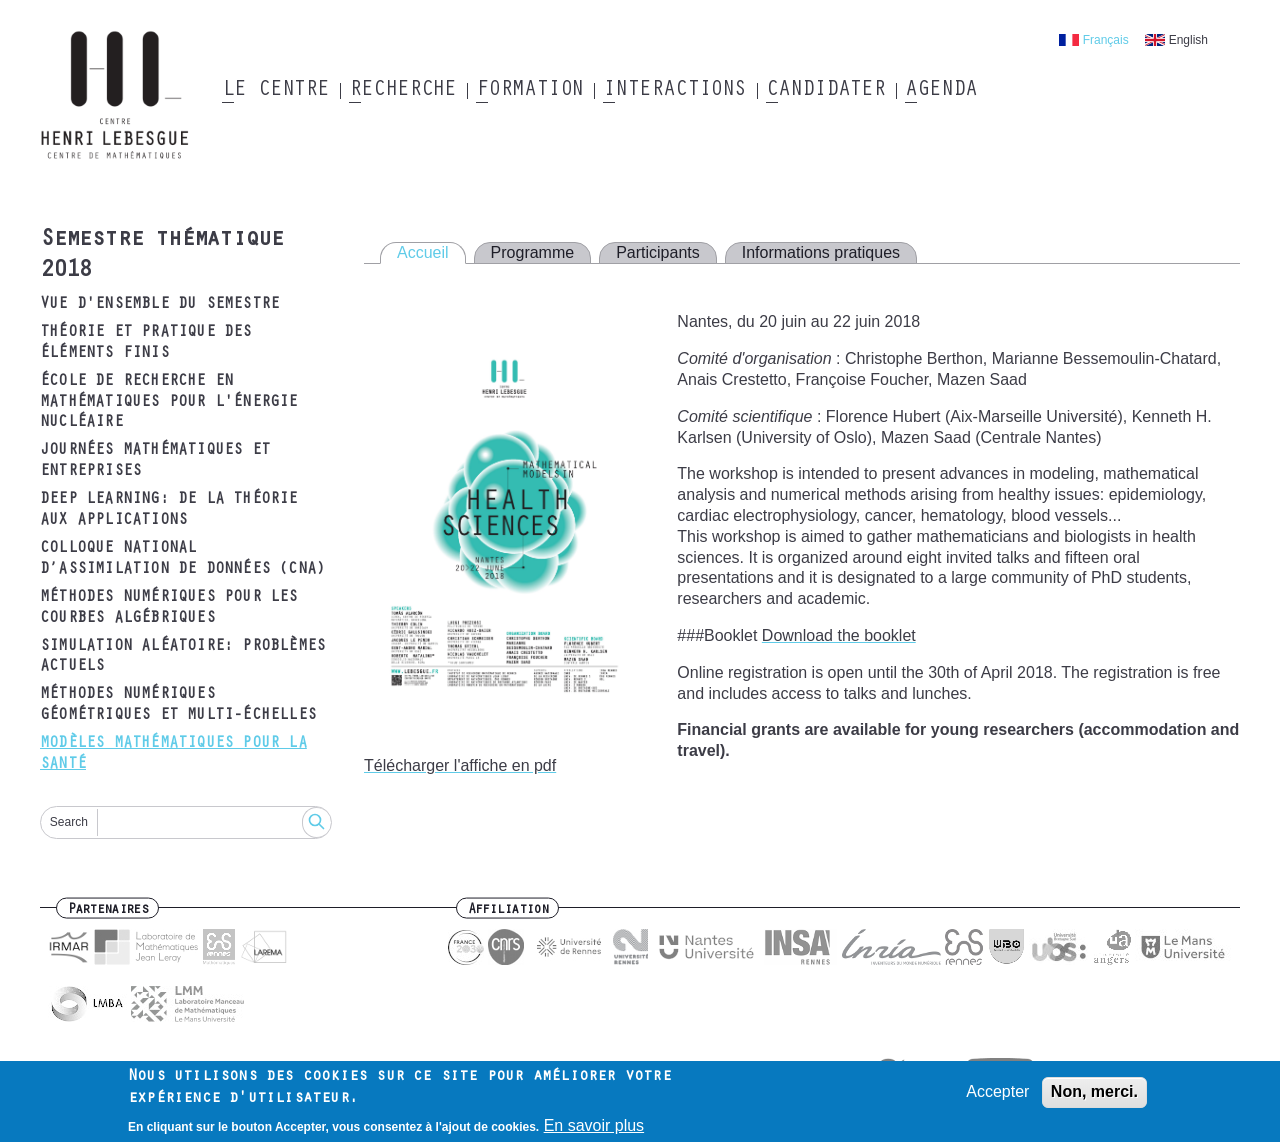 This screenshot has width=1280, height=1142. Describe the element at coordinates (69, 822) in the screenshot. I see `Search` at that location.